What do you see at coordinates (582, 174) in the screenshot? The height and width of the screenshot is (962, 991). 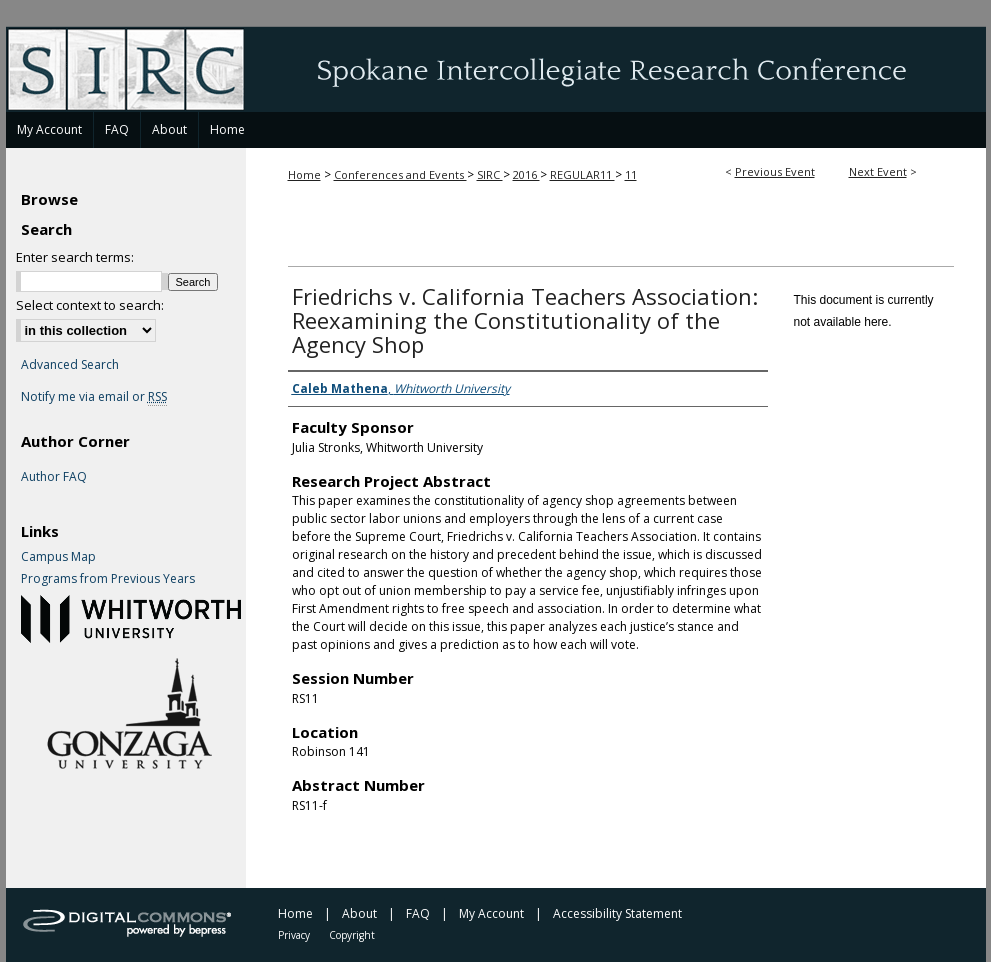 I see `REGULAR11` at bounding box center [582, 174].